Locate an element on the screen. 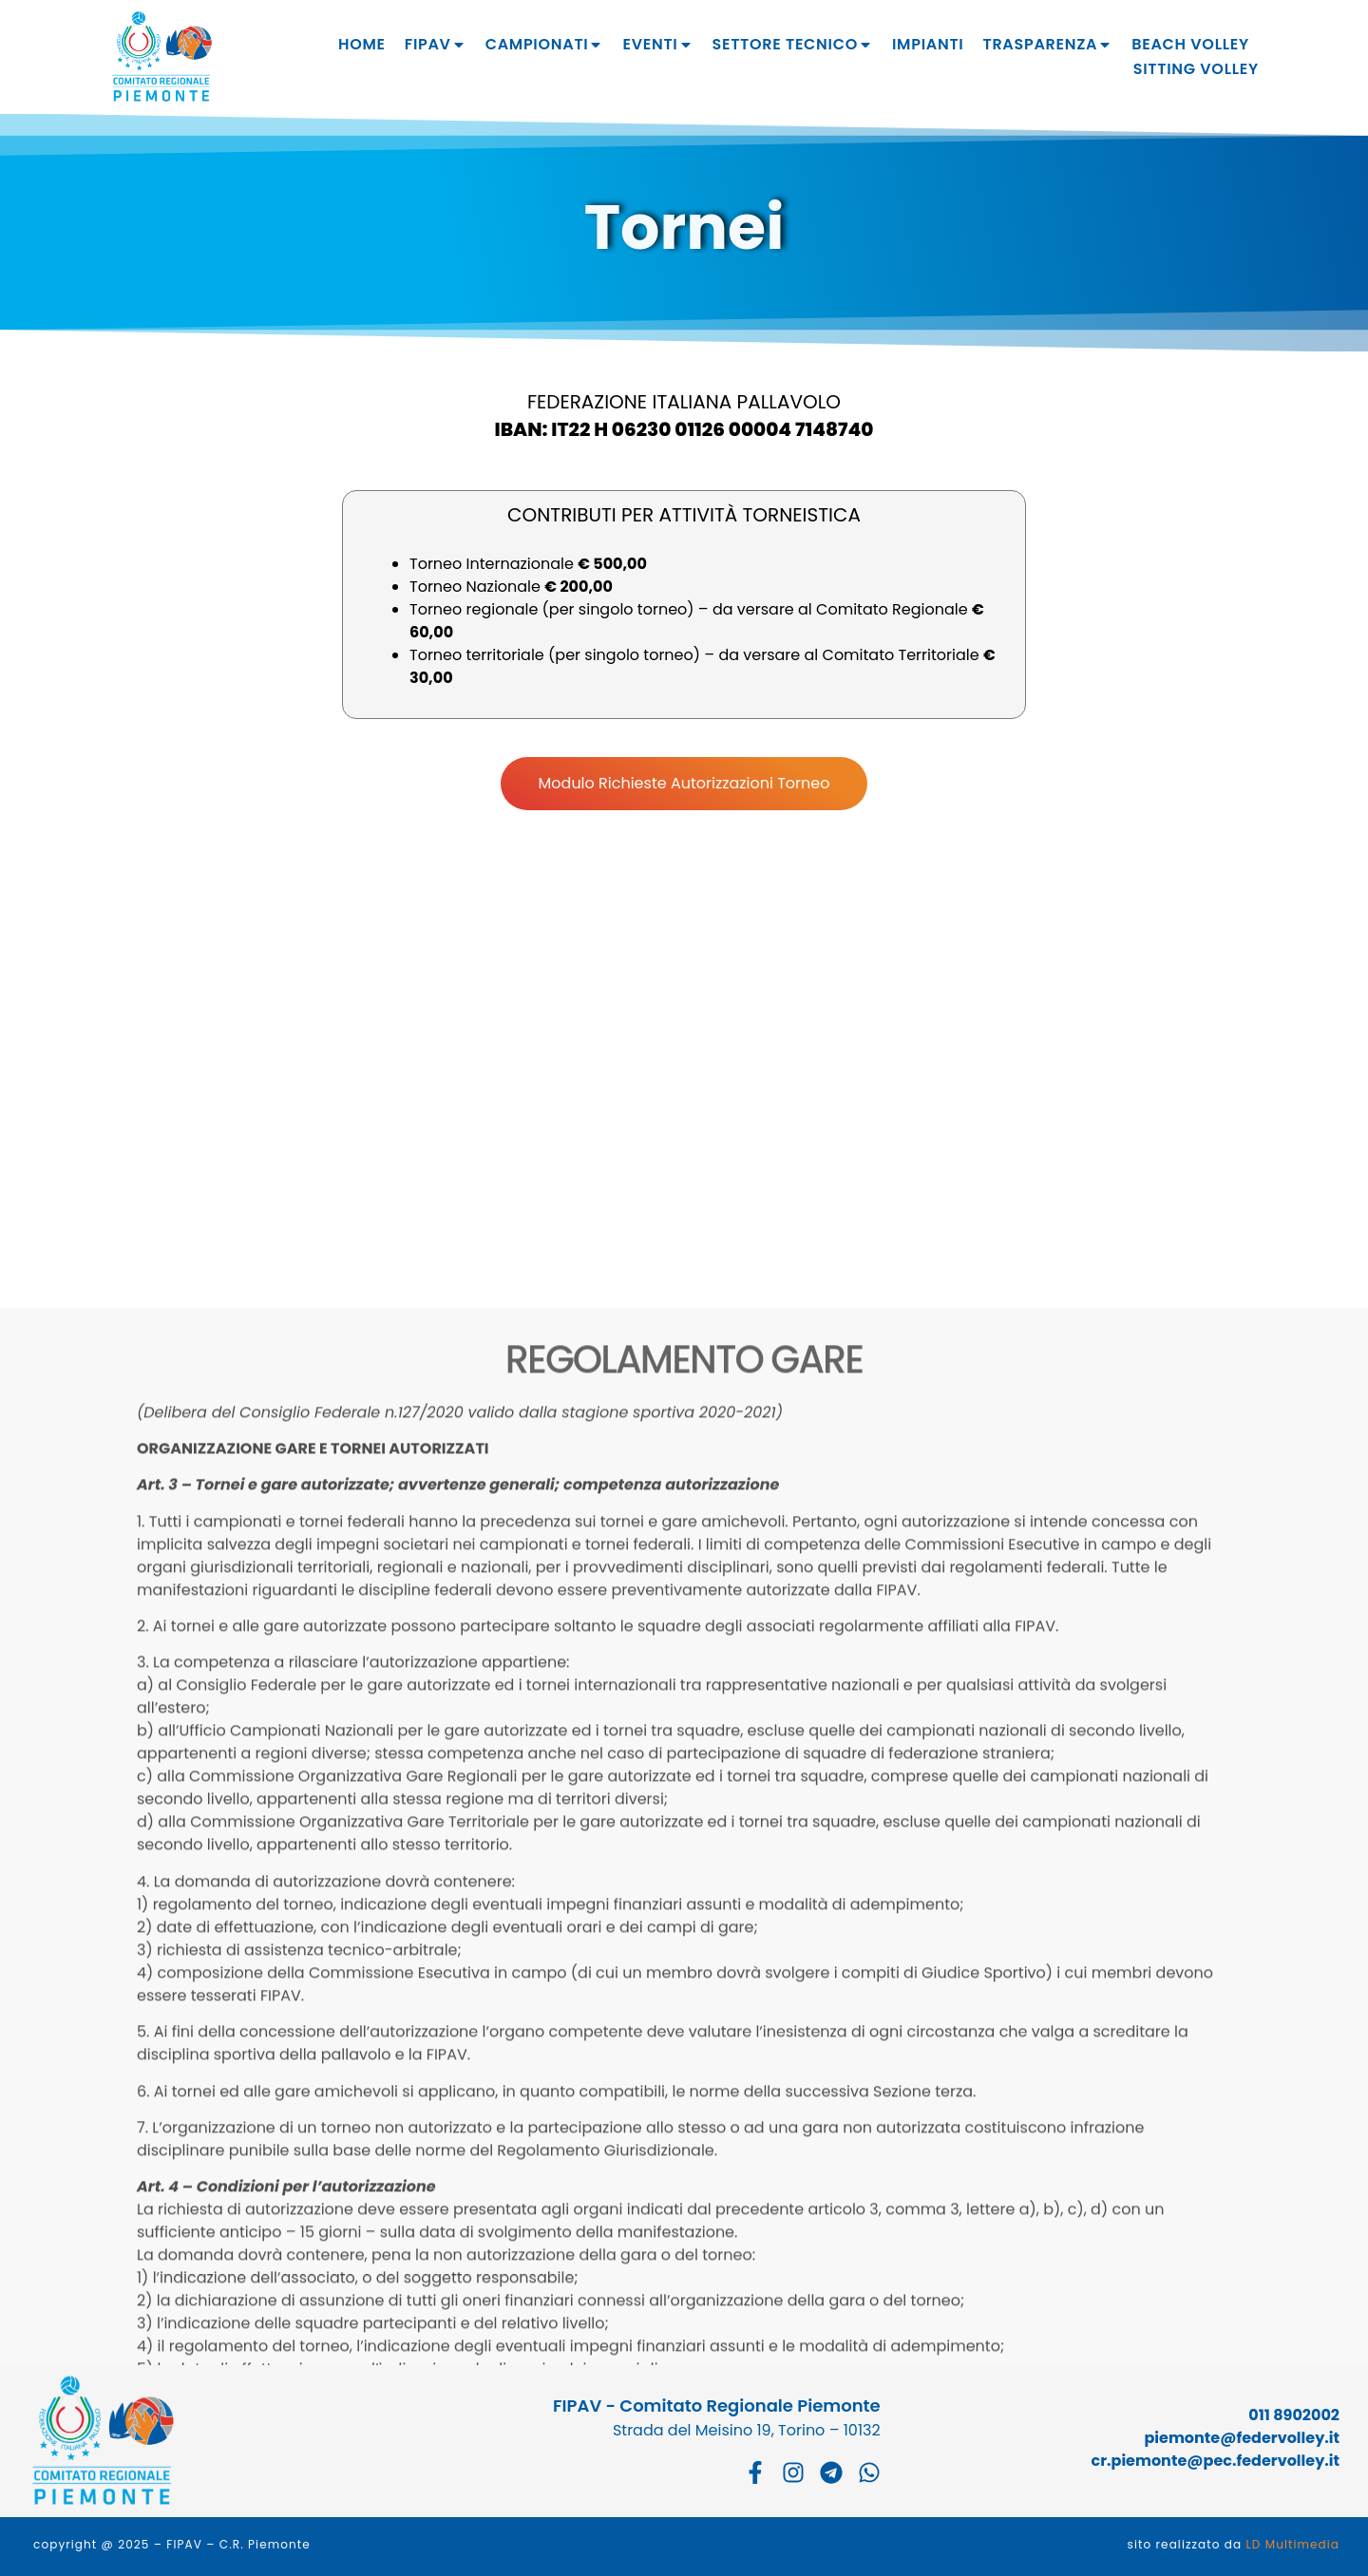 This screenshot has height=2576, width=1368. Eventi is located at coordinates (657, 44).